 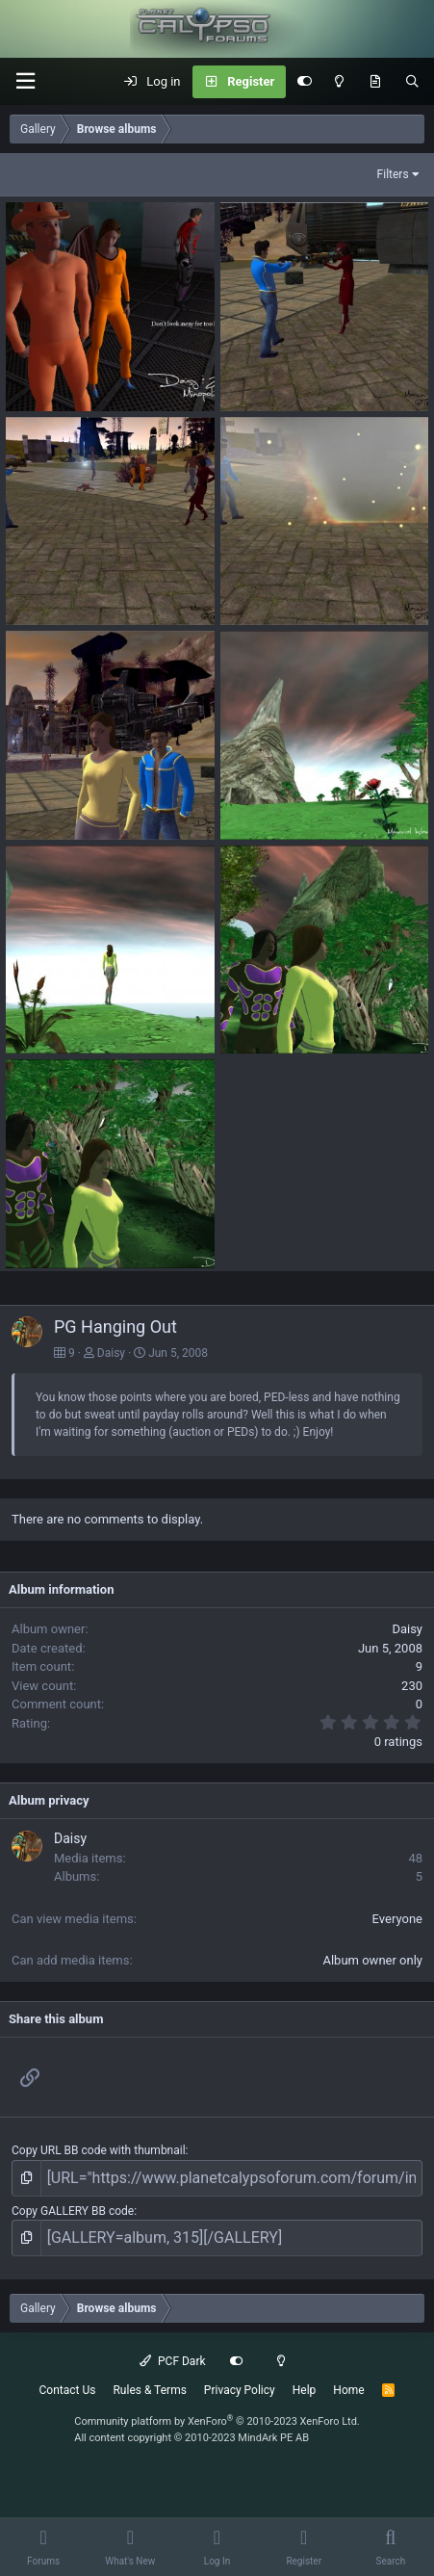 I want to click on [button], so click(x=25, y=81).